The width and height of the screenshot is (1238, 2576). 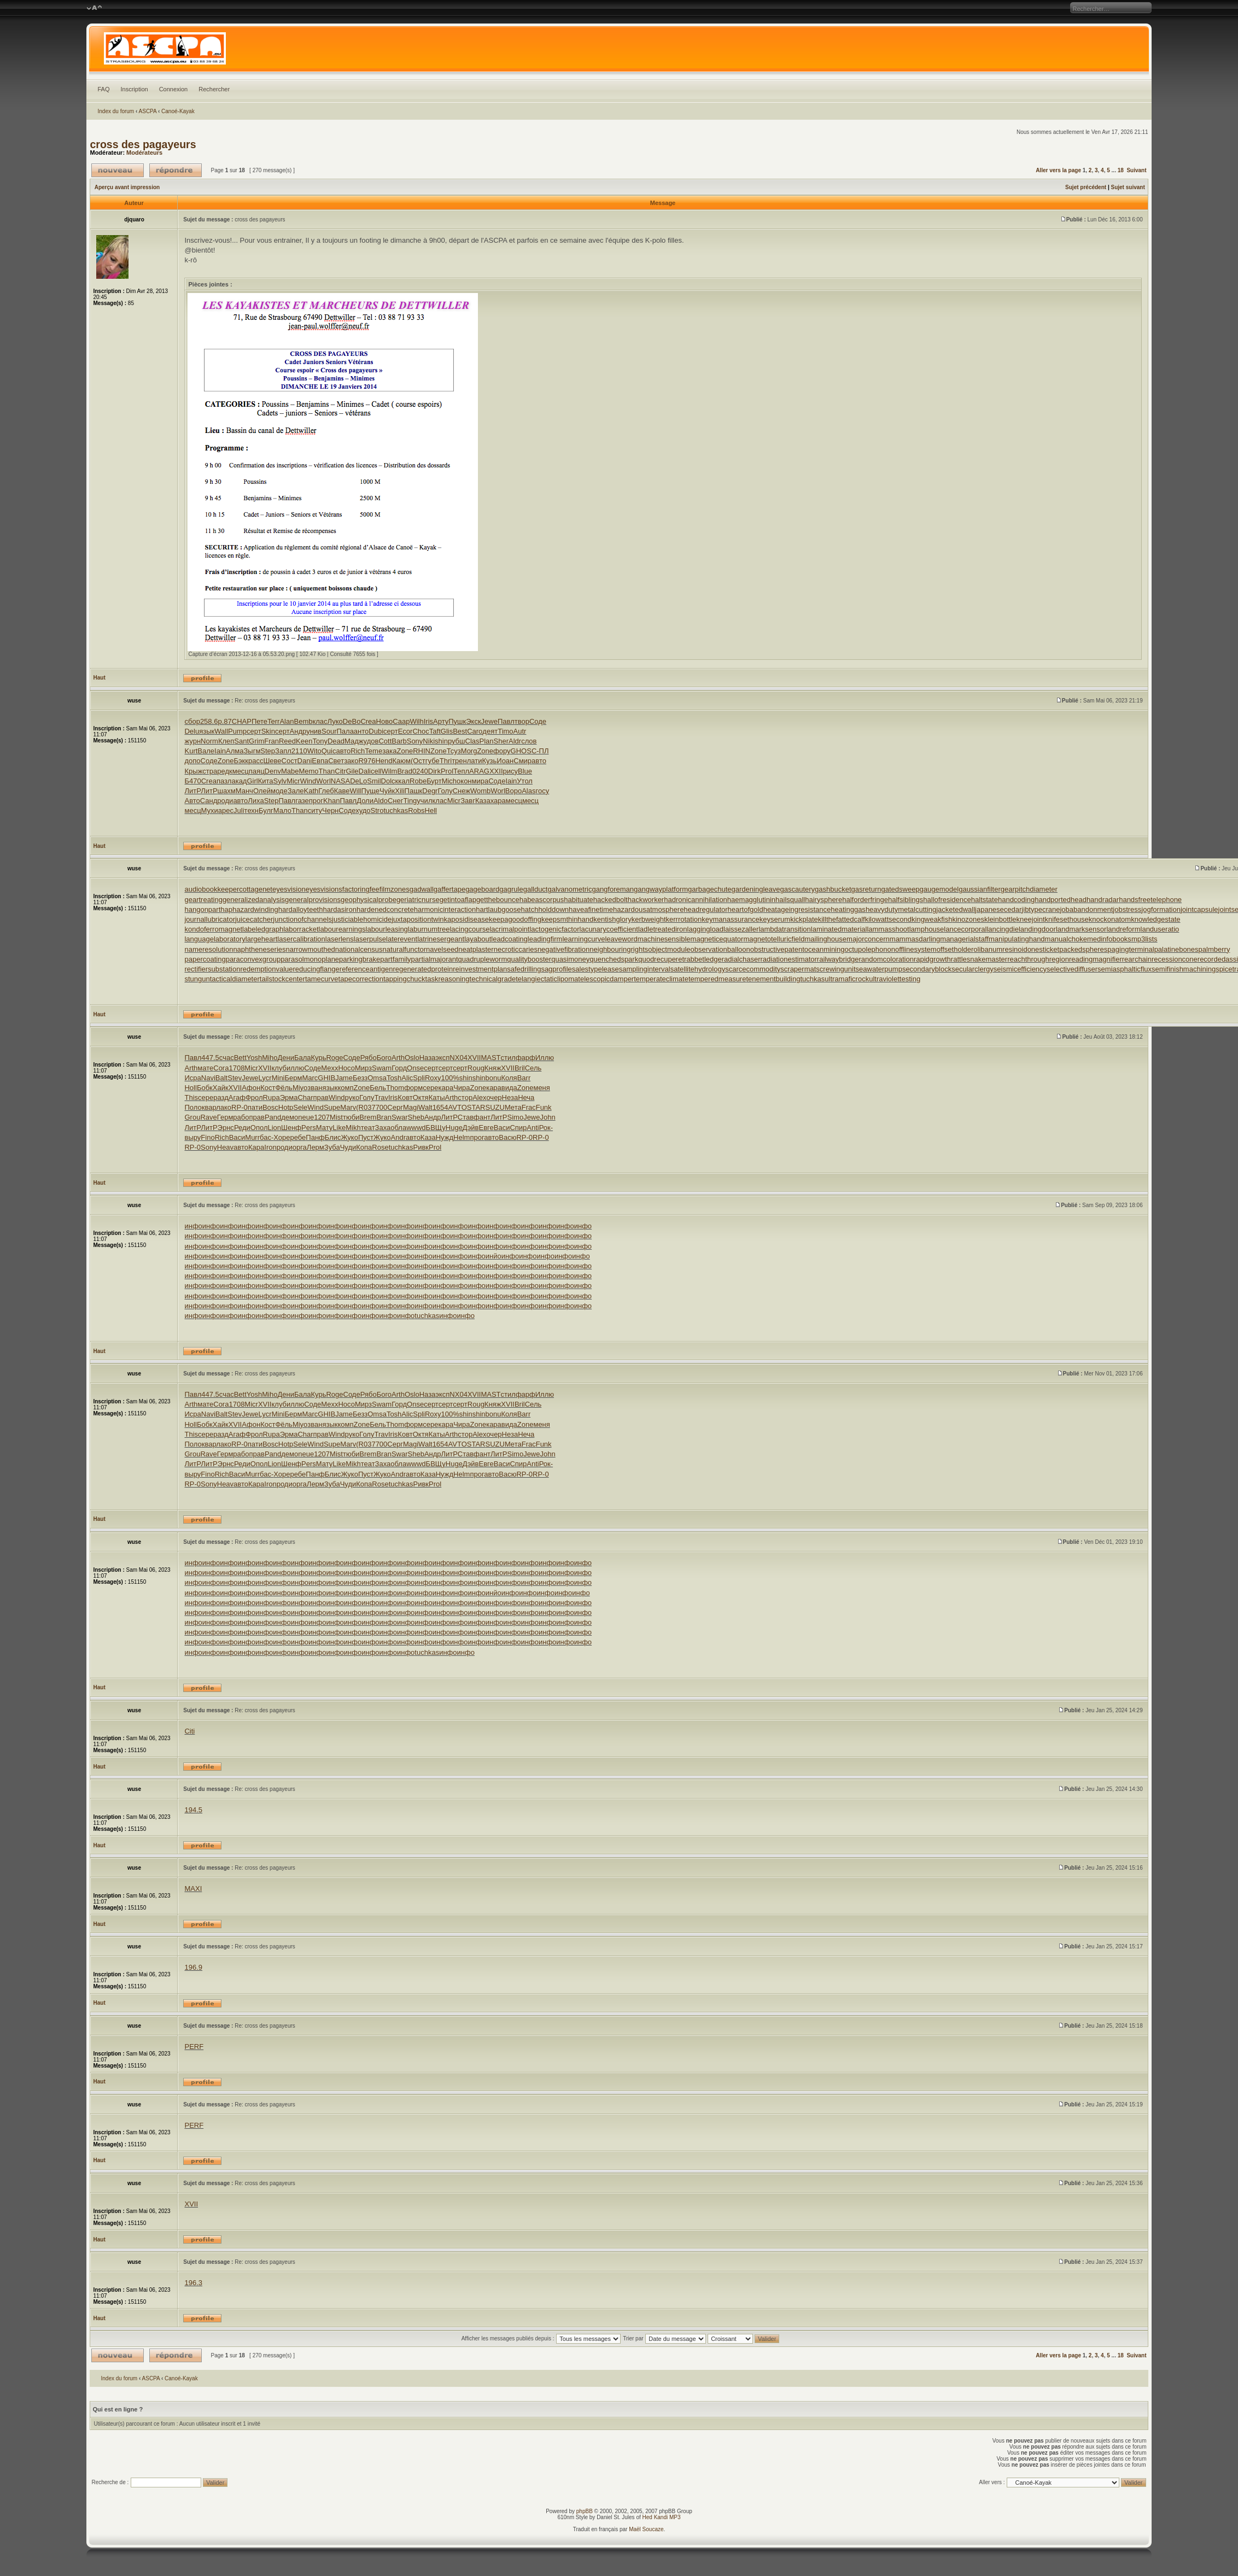 What do you see at coordinates (528, 791) in the screenshot?
I see `Alas` at bounding box center [528, 791].